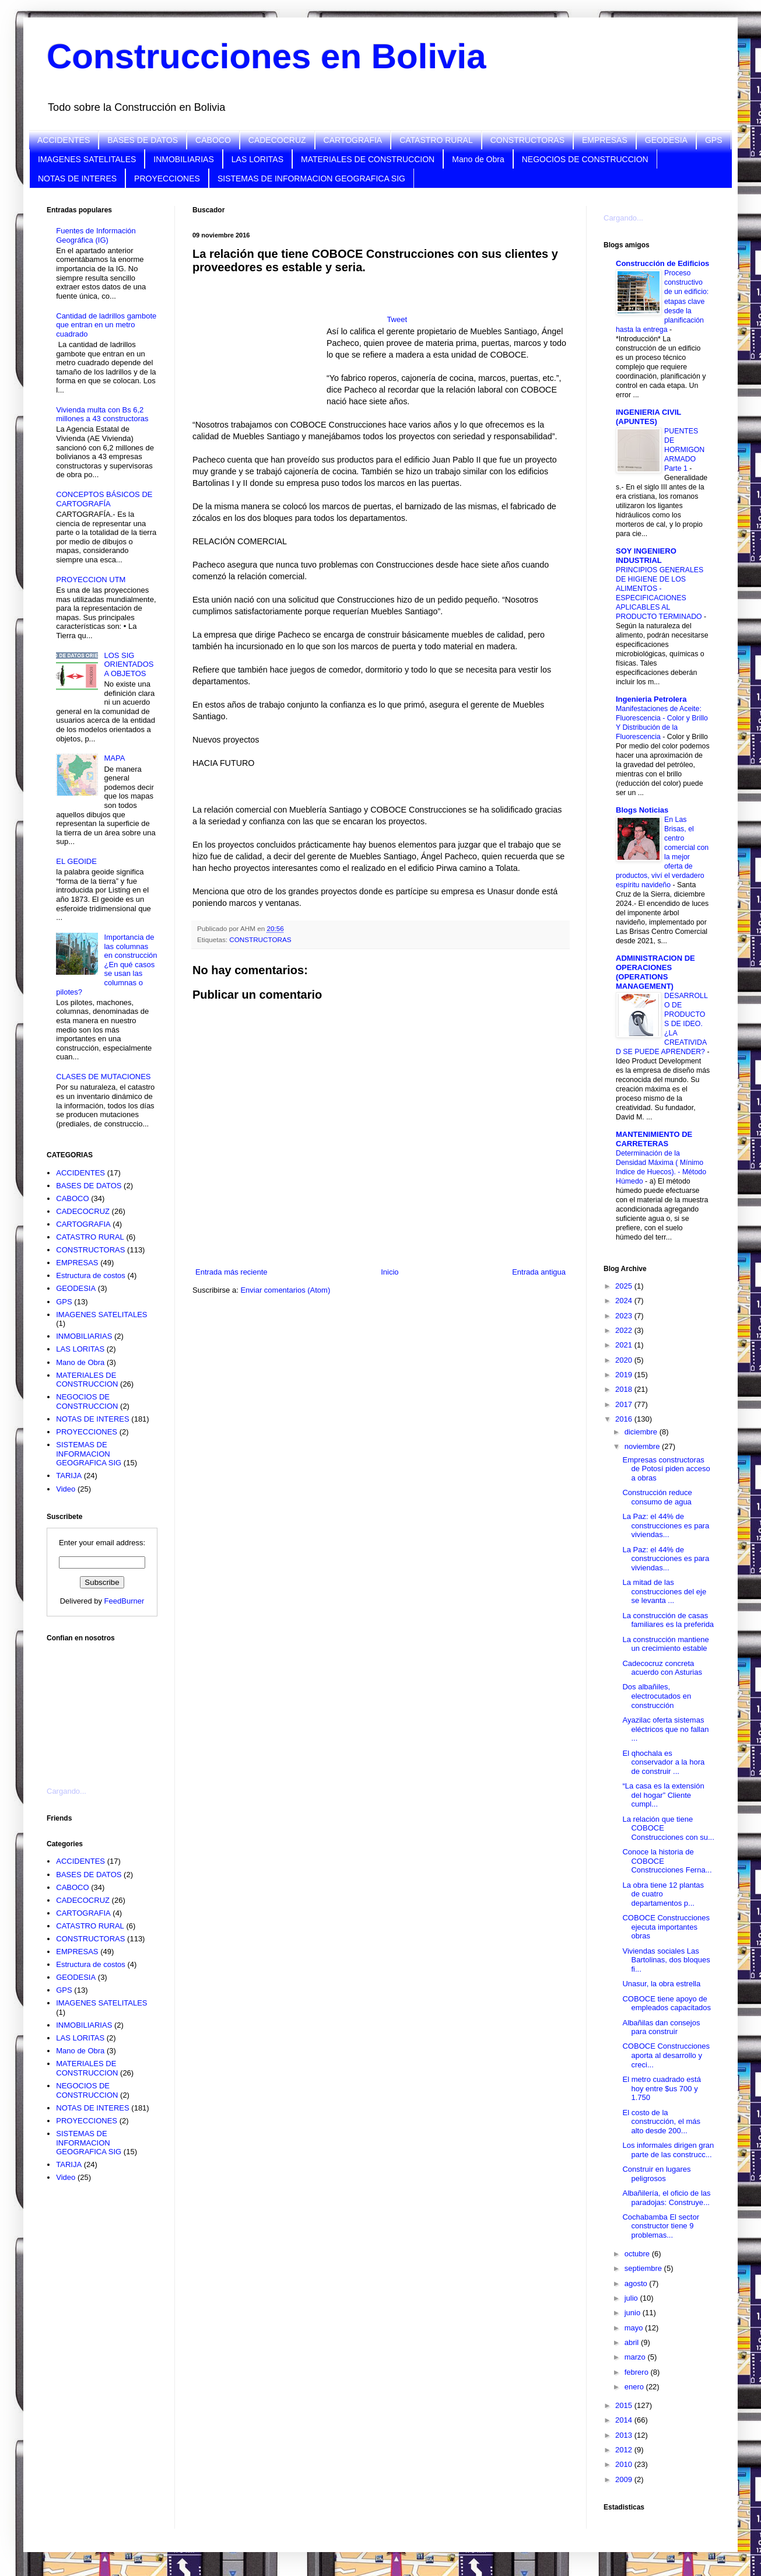  Describe the element at coordinates (624, 1300) in the screenshot. I see `2024` at that location.